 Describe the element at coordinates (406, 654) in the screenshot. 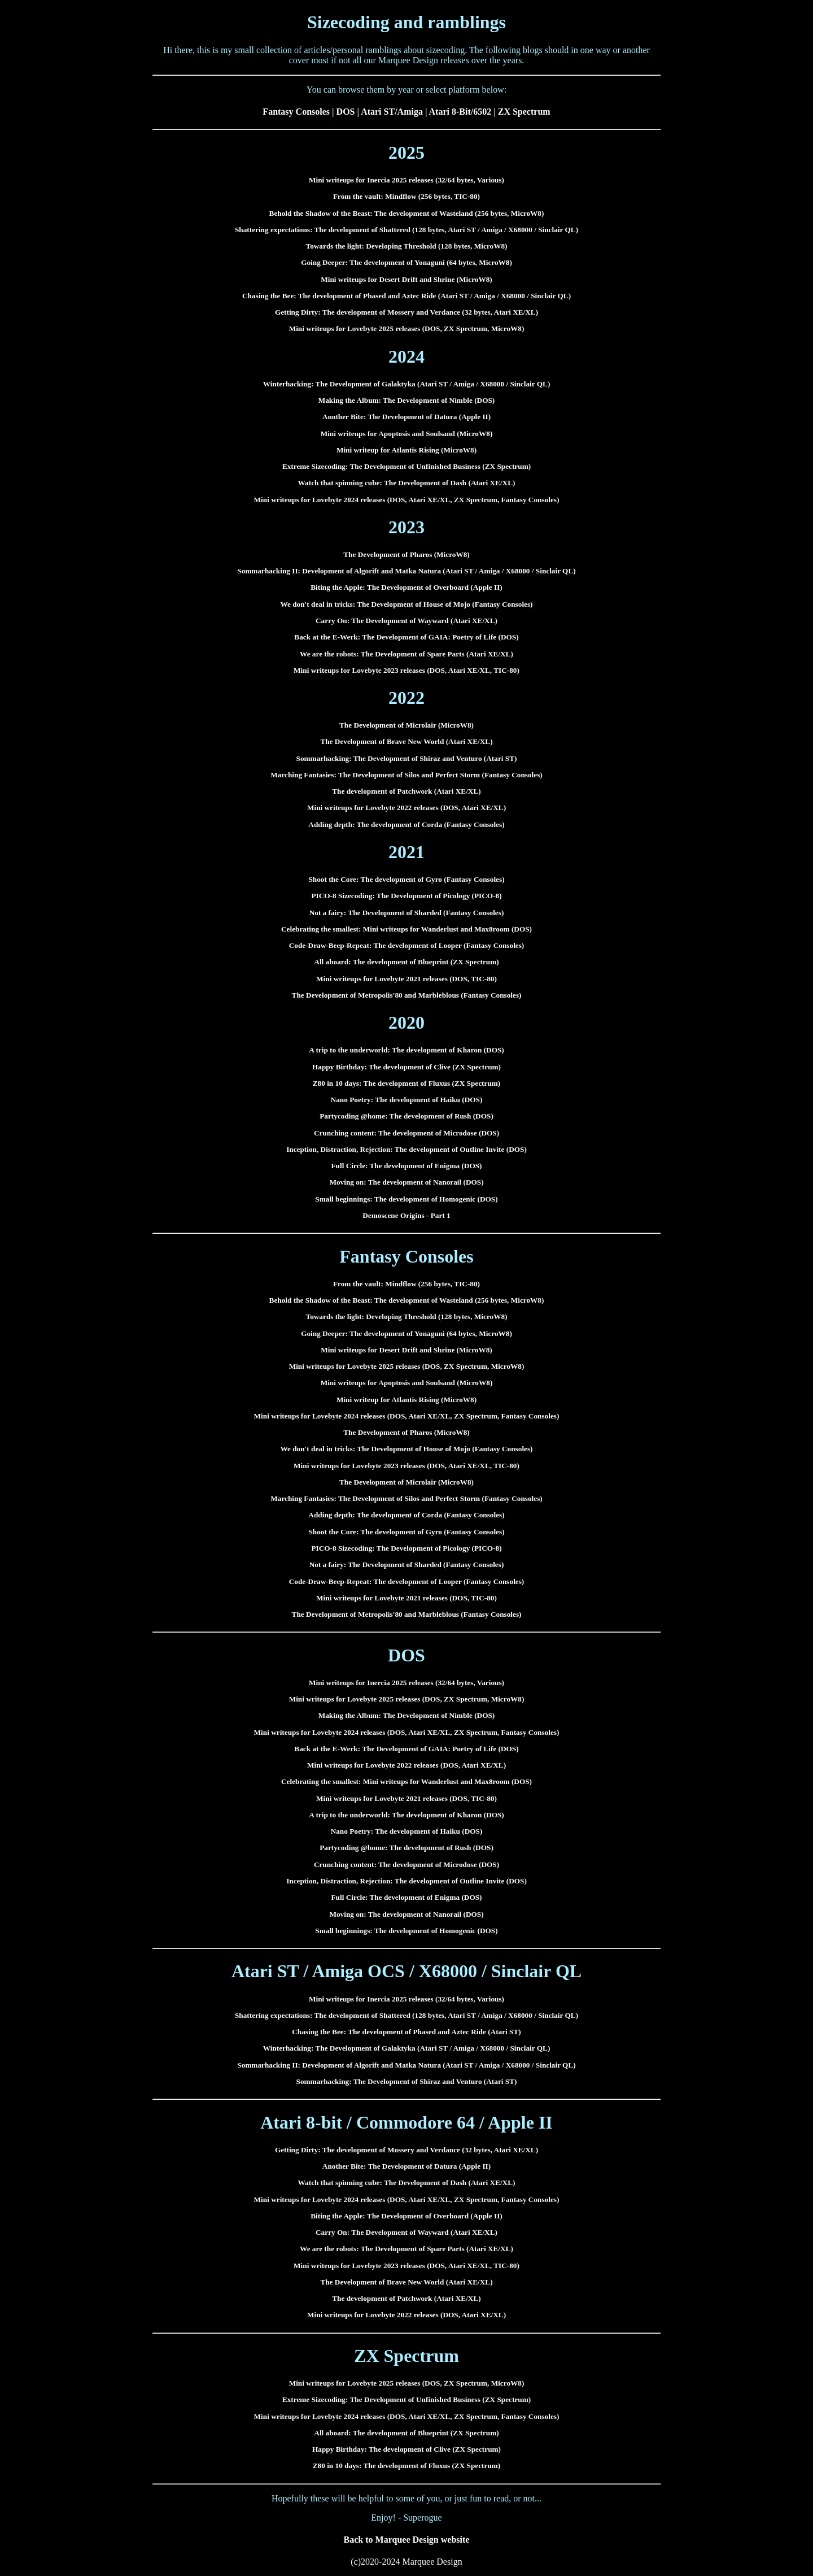

I see `We are the robots: The Development of Spare Parts (Atari XE/XL)` at that location.